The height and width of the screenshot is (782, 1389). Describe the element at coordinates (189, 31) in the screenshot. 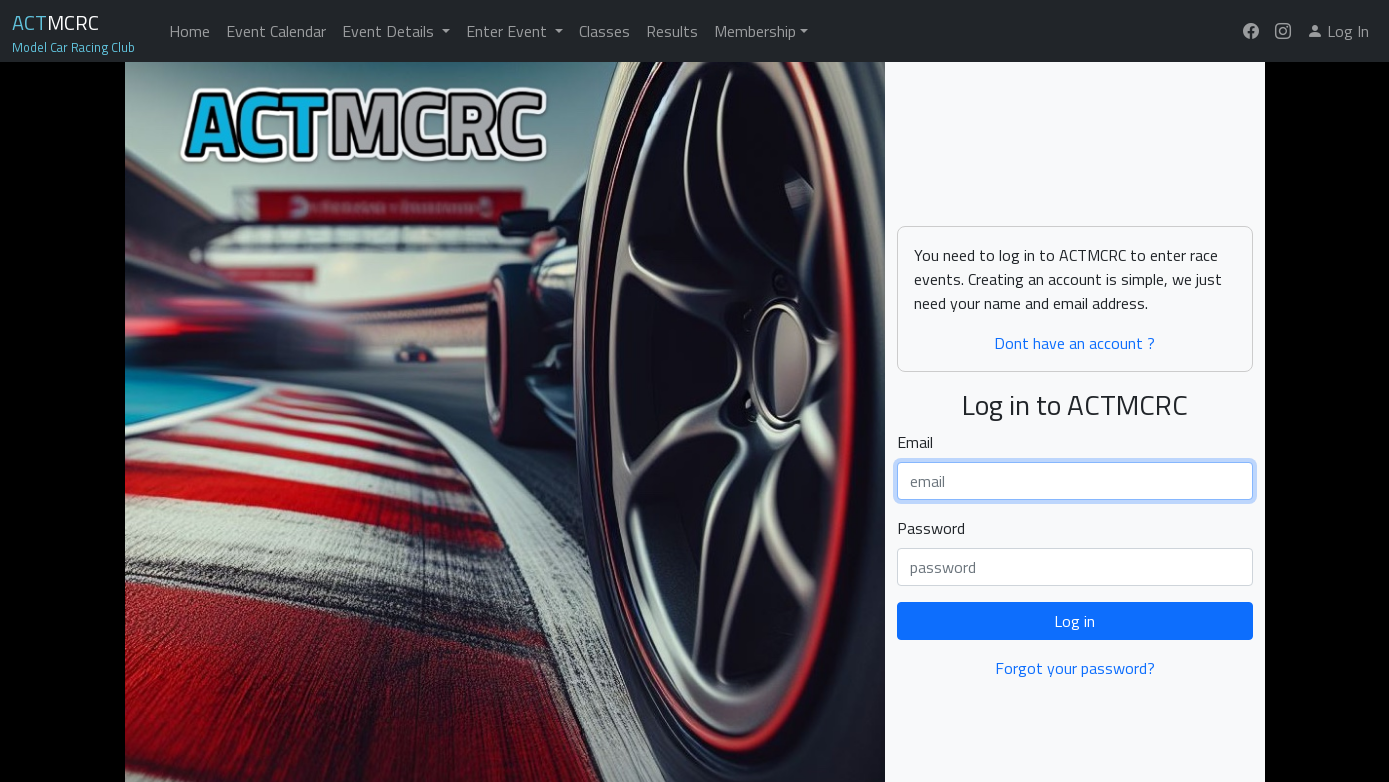

I see `Home` at that location.